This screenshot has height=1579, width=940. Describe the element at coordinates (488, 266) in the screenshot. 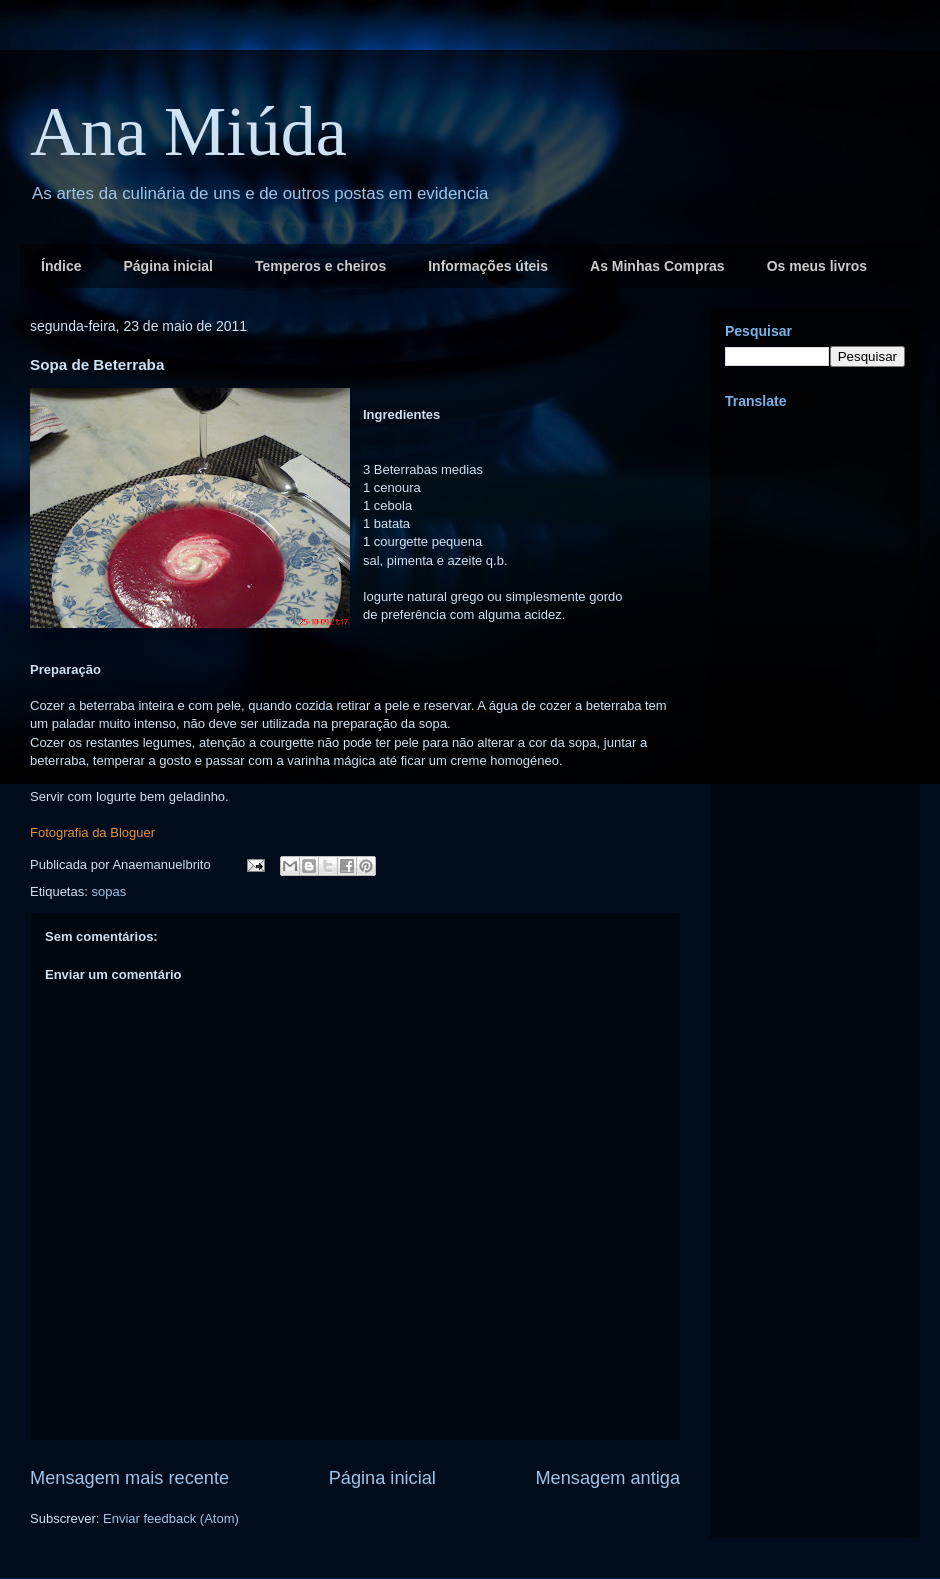

I see `Informações úteis` at that location.